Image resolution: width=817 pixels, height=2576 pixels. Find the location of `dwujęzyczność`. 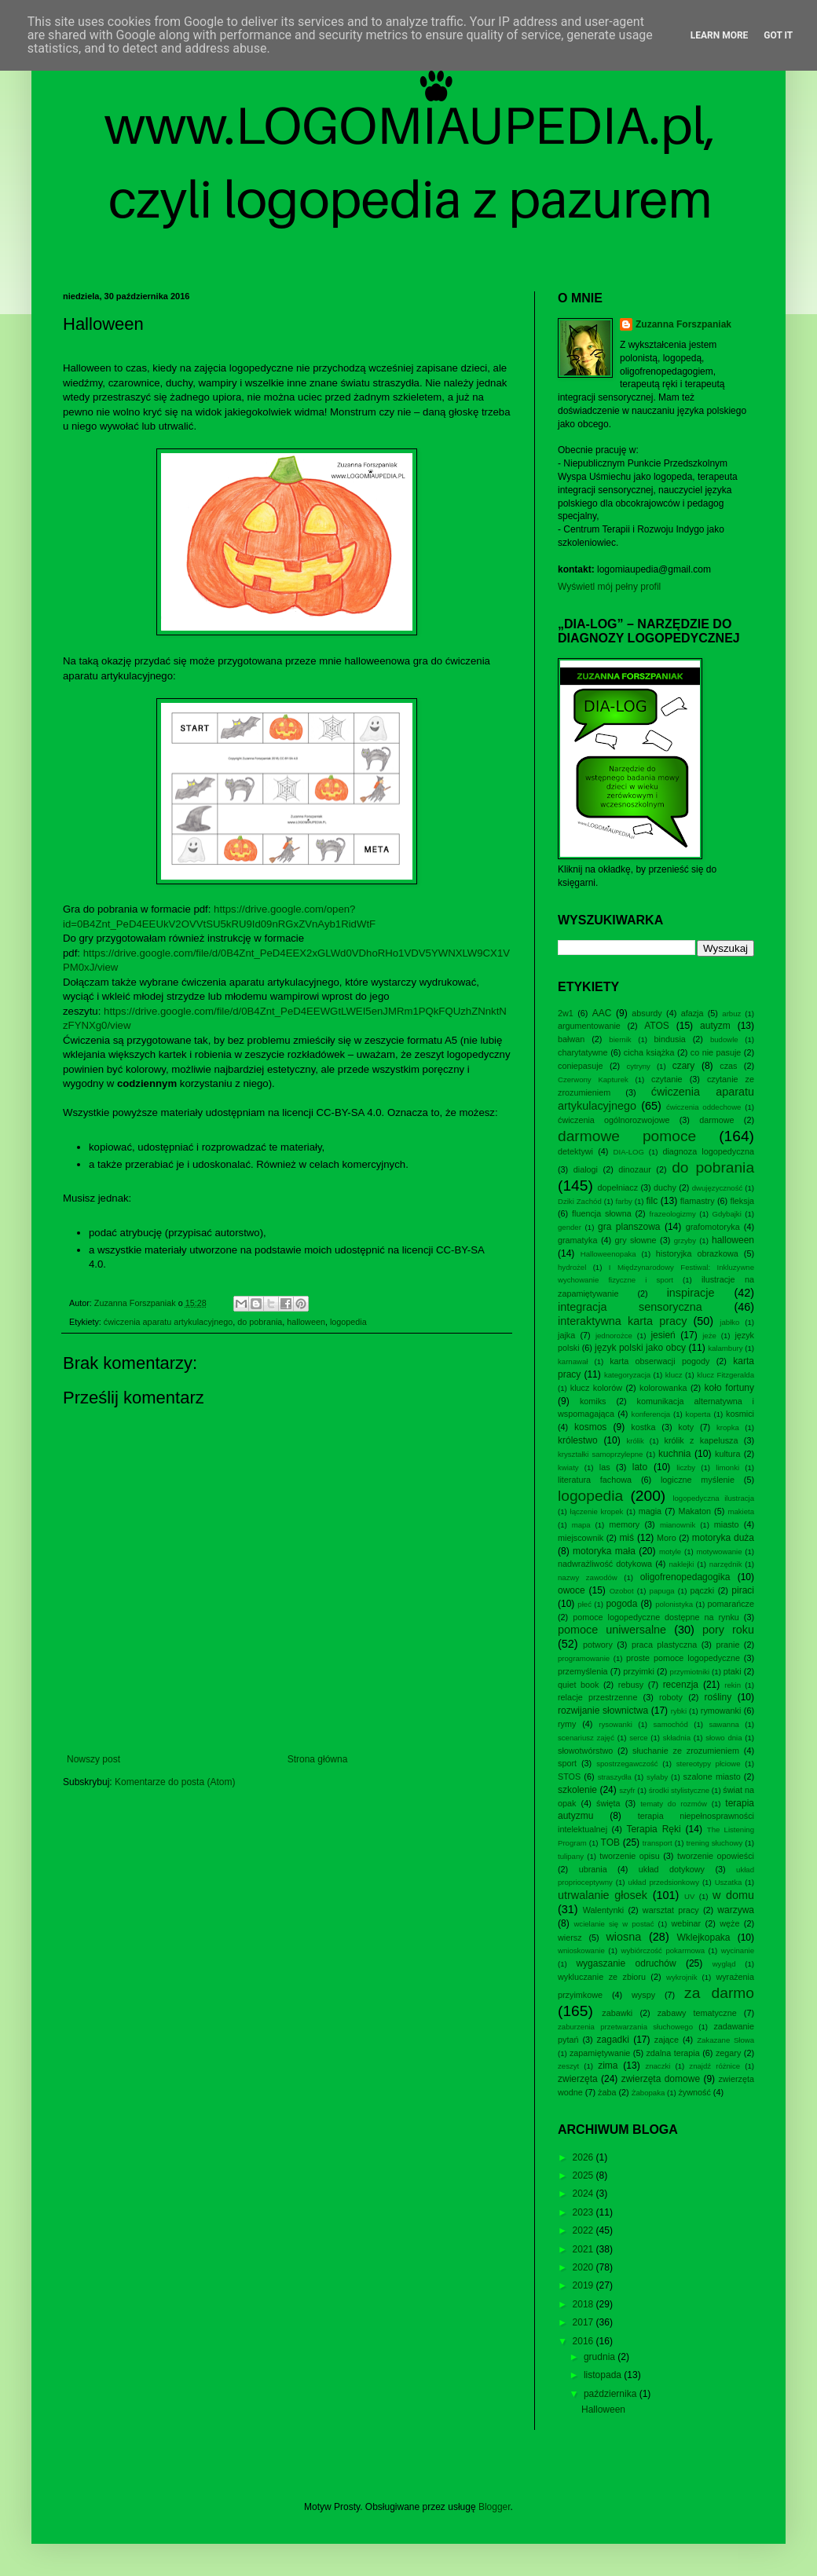

dwujęzyczność is located at coordinates (717, 1188).